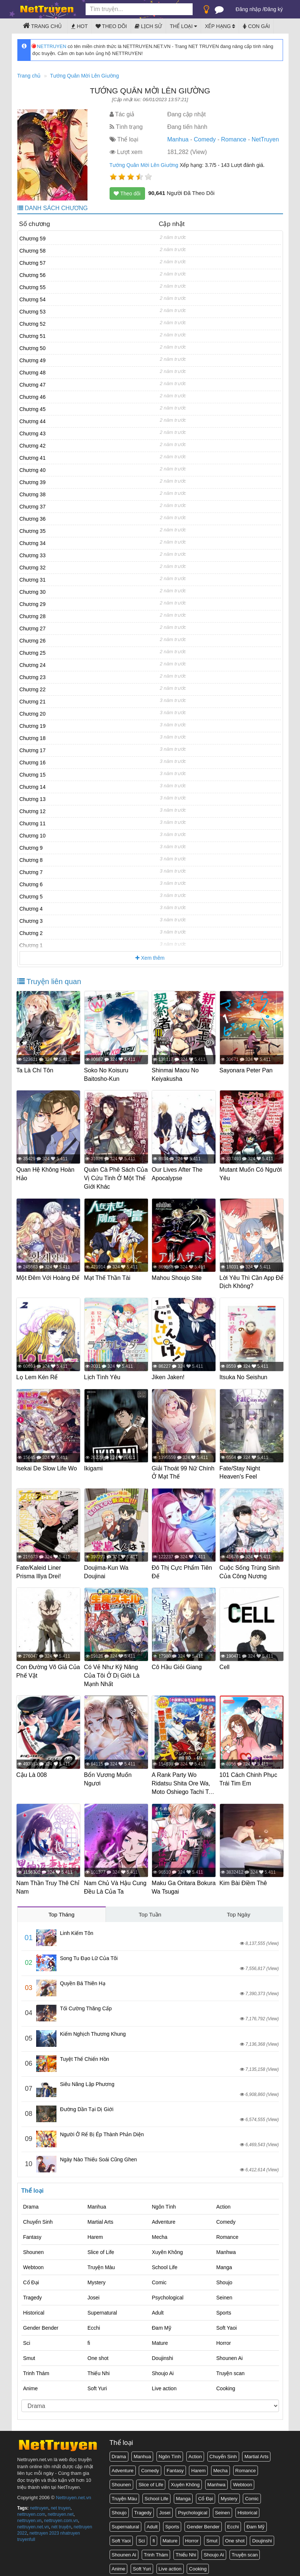  Describe the element at coordinates (61, 1909) in the screenshot. I see `Top Tháng` at that location.